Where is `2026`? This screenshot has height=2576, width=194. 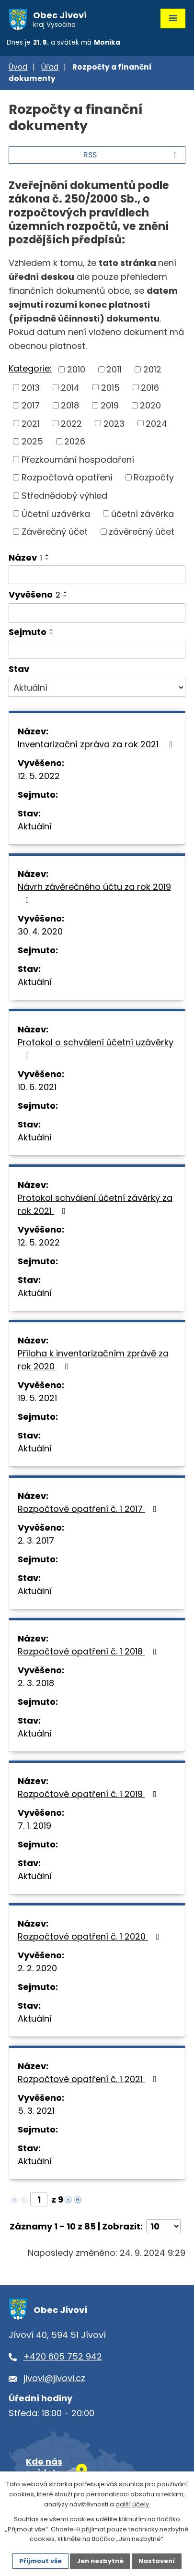 2026 is located at coordinates (74, 441).